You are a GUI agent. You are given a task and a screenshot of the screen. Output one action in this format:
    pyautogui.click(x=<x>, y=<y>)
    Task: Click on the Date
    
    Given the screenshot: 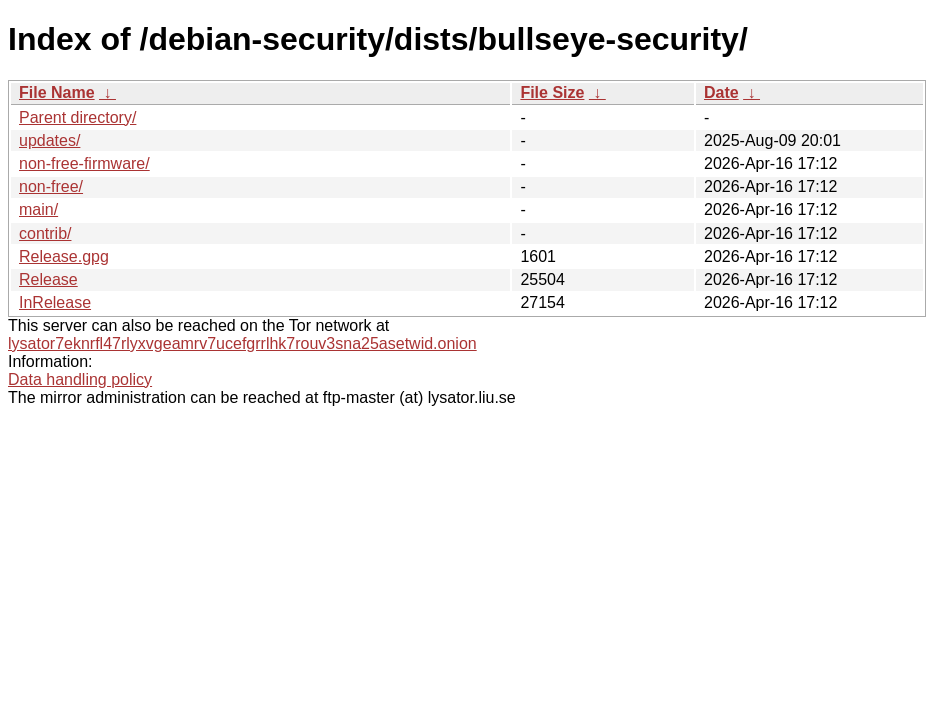 What is the action you would take?
    pyautogui.click(x=721, y=92)
    